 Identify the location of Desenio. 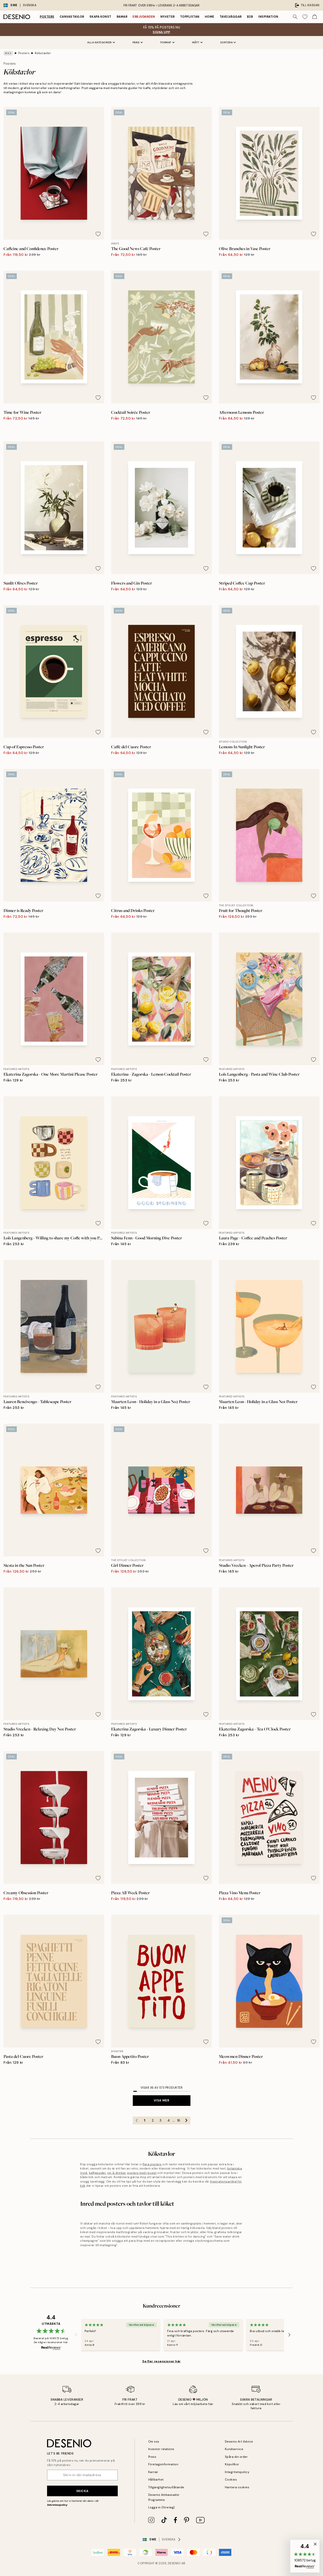
(174, 2563).